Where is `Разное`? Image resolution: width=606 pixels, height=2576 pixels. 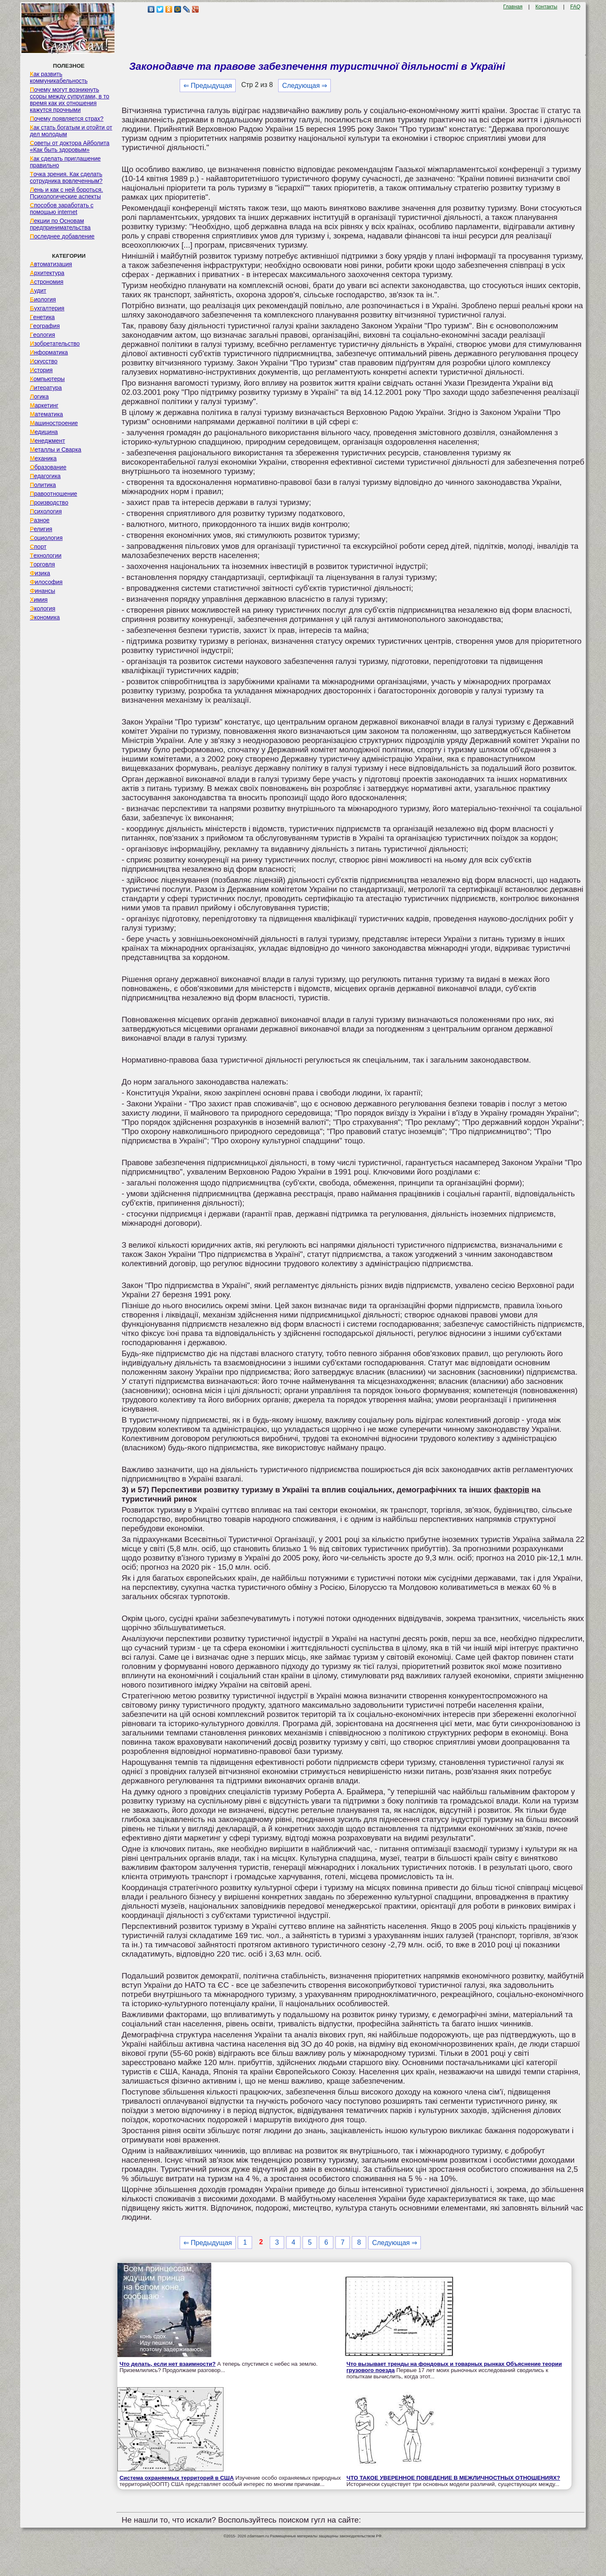
Разное is located at coordinates (40, 520).